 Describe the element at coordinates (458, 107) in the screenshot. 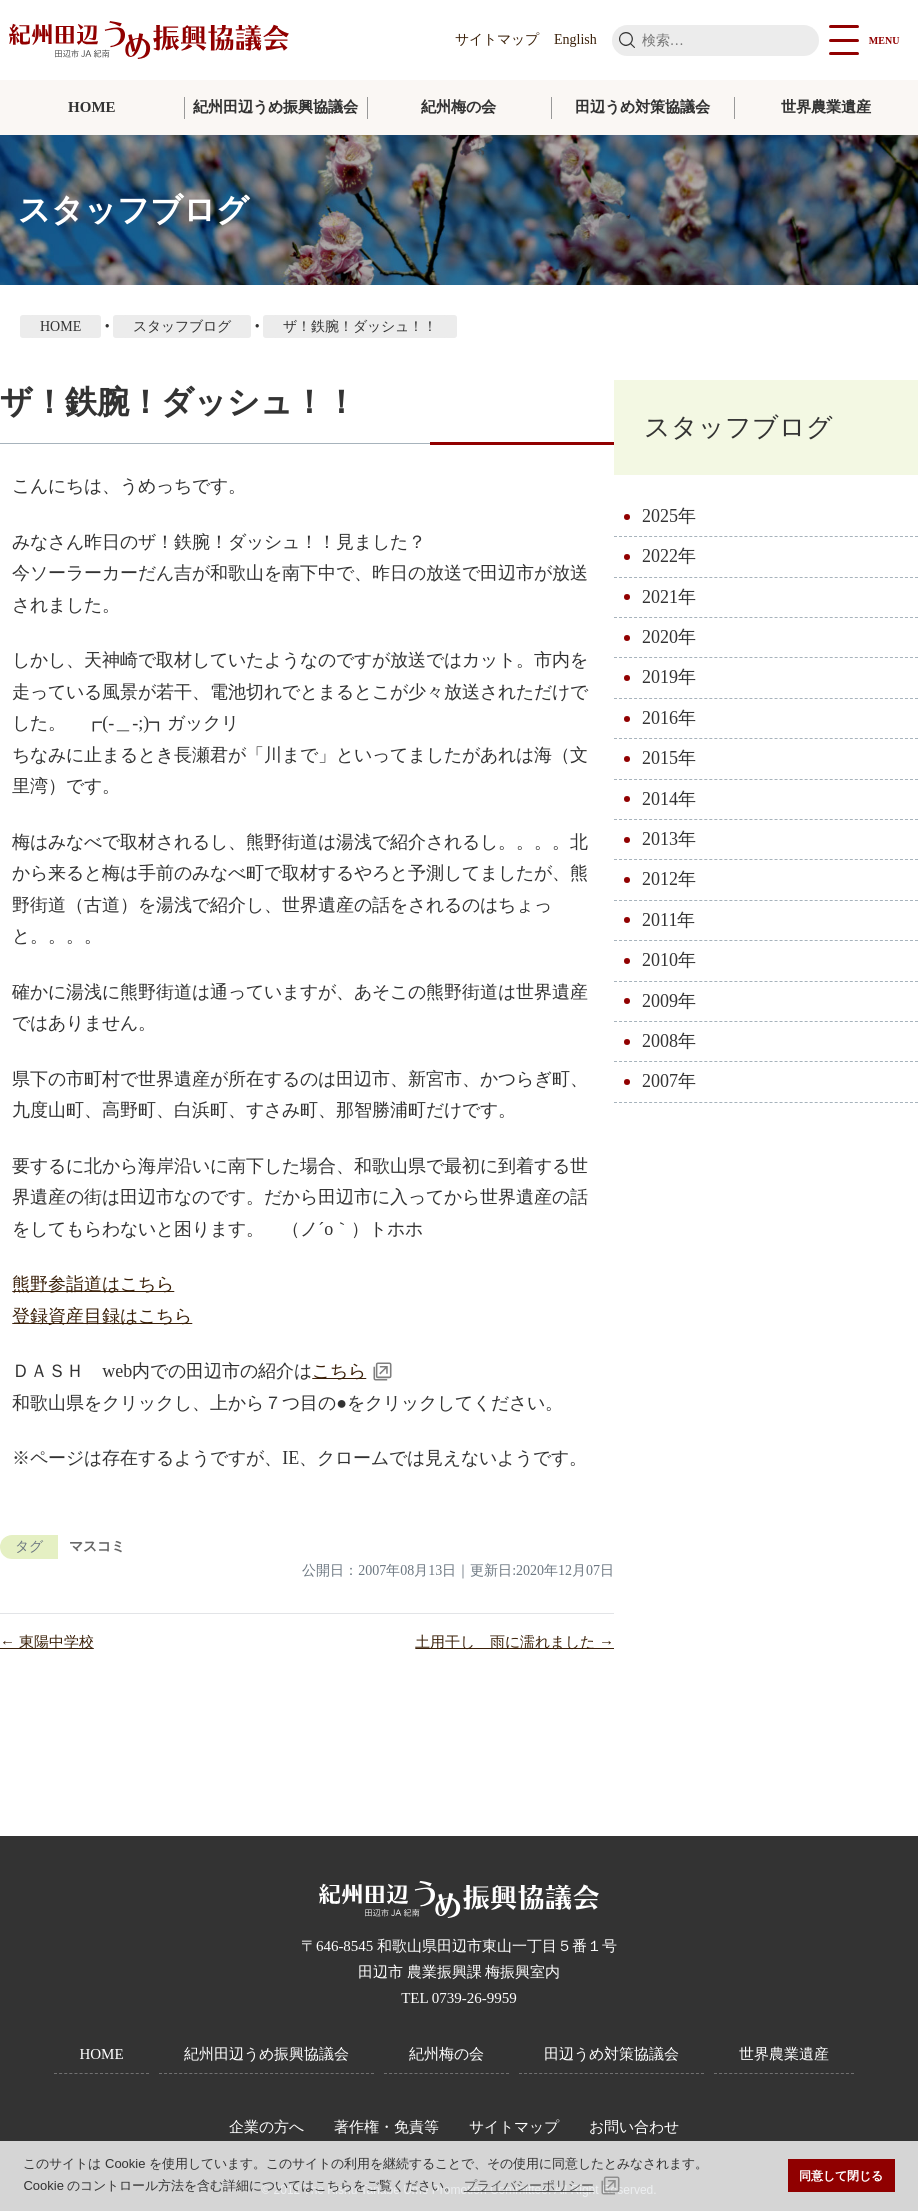

I see `紀州梅の会` at that location.